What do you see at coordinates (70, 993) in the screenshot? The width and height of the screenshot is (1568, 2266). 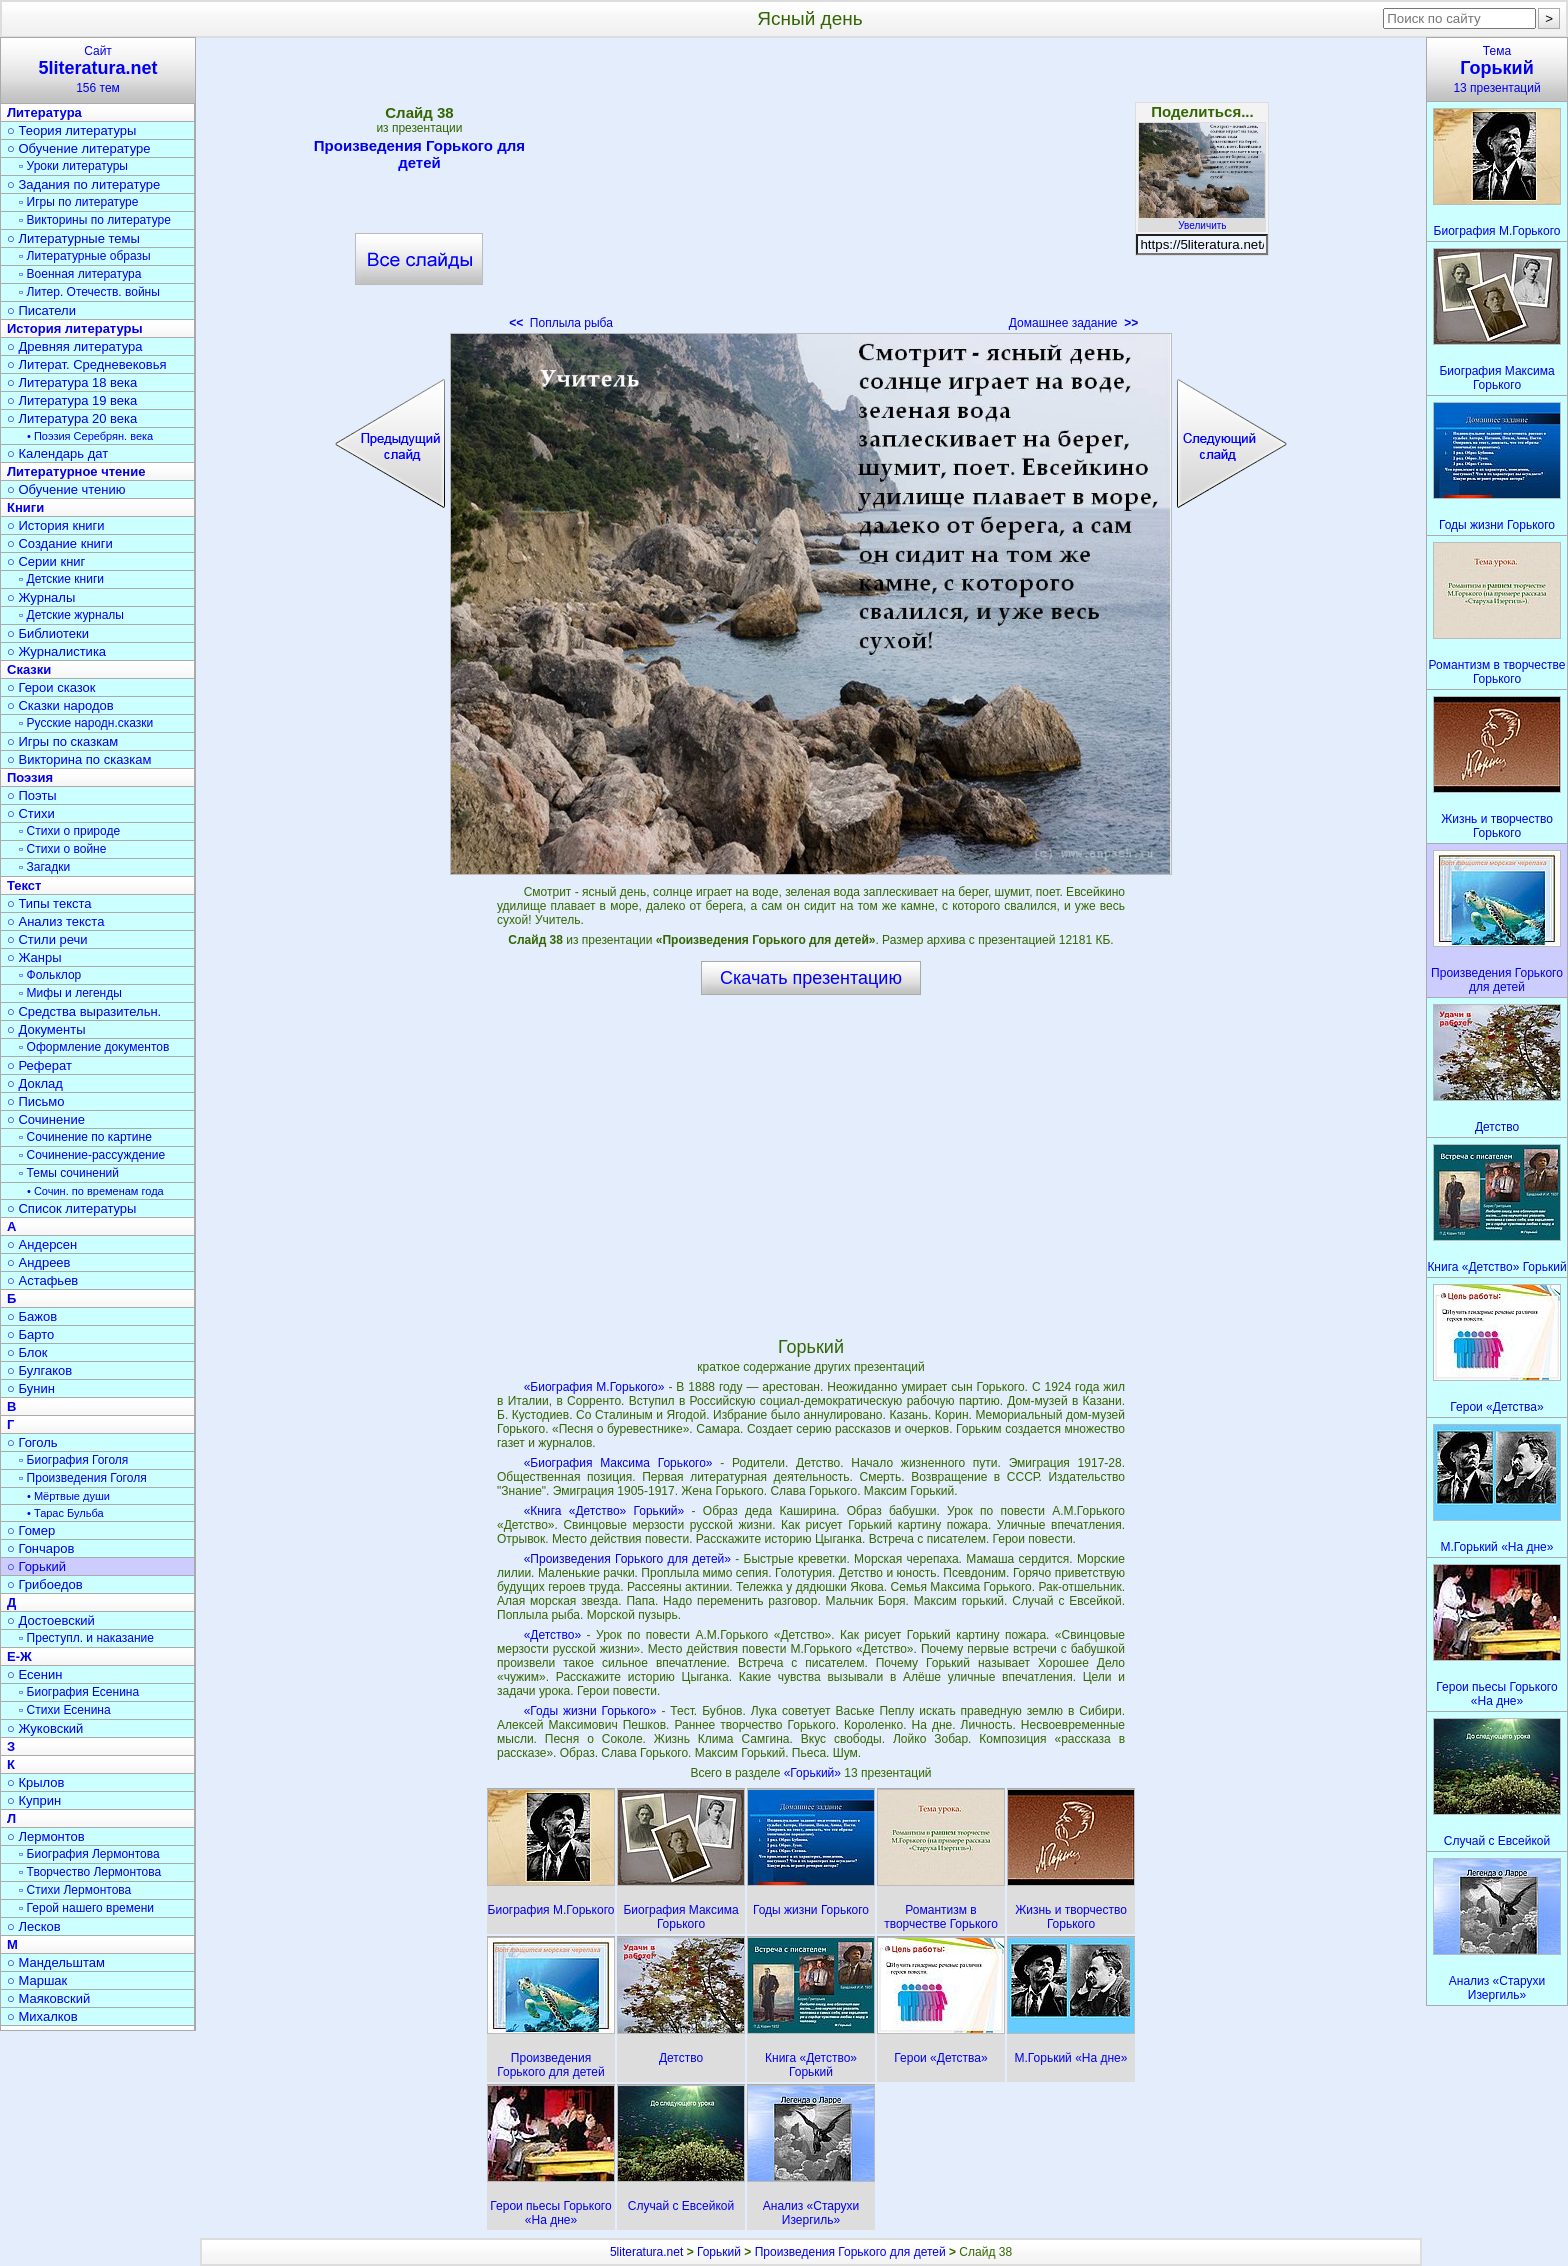 I see `▫ Мифы и легенды` at bounding box center [70, 993].